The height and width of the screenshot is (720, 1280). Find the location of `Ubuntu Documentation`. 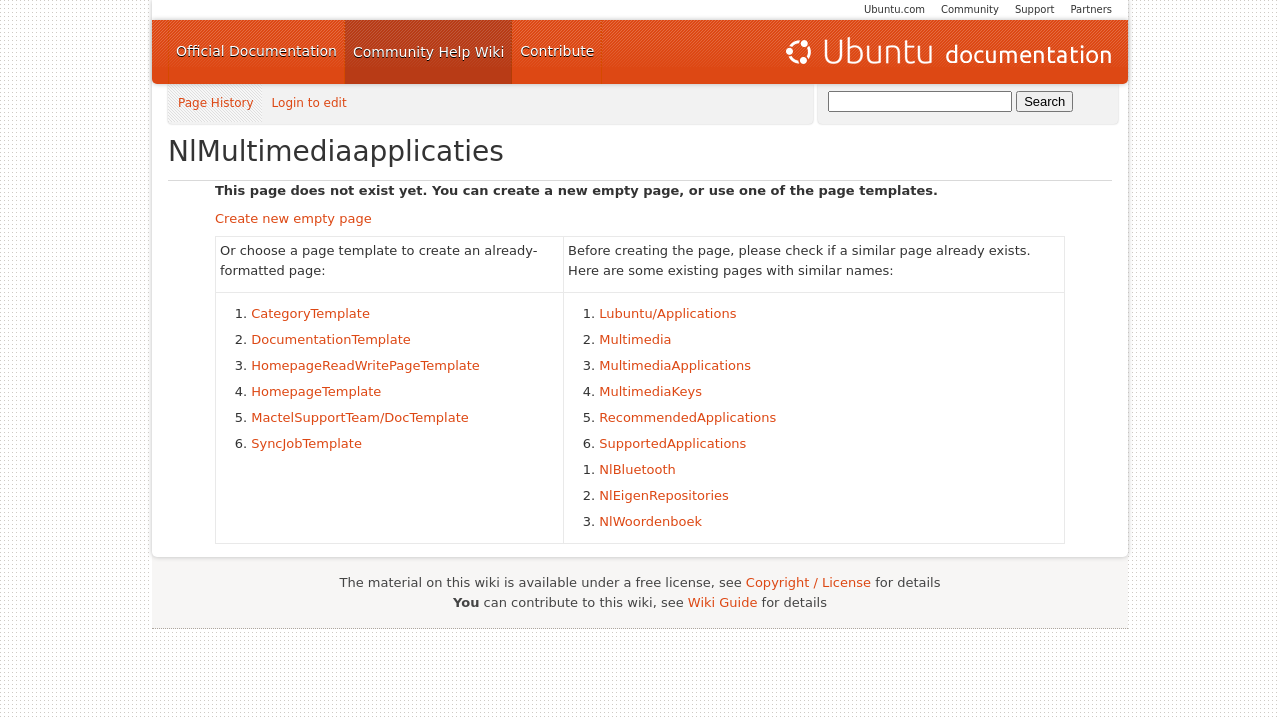

Ubuntu Documentation is located at coordinates (947, 52).